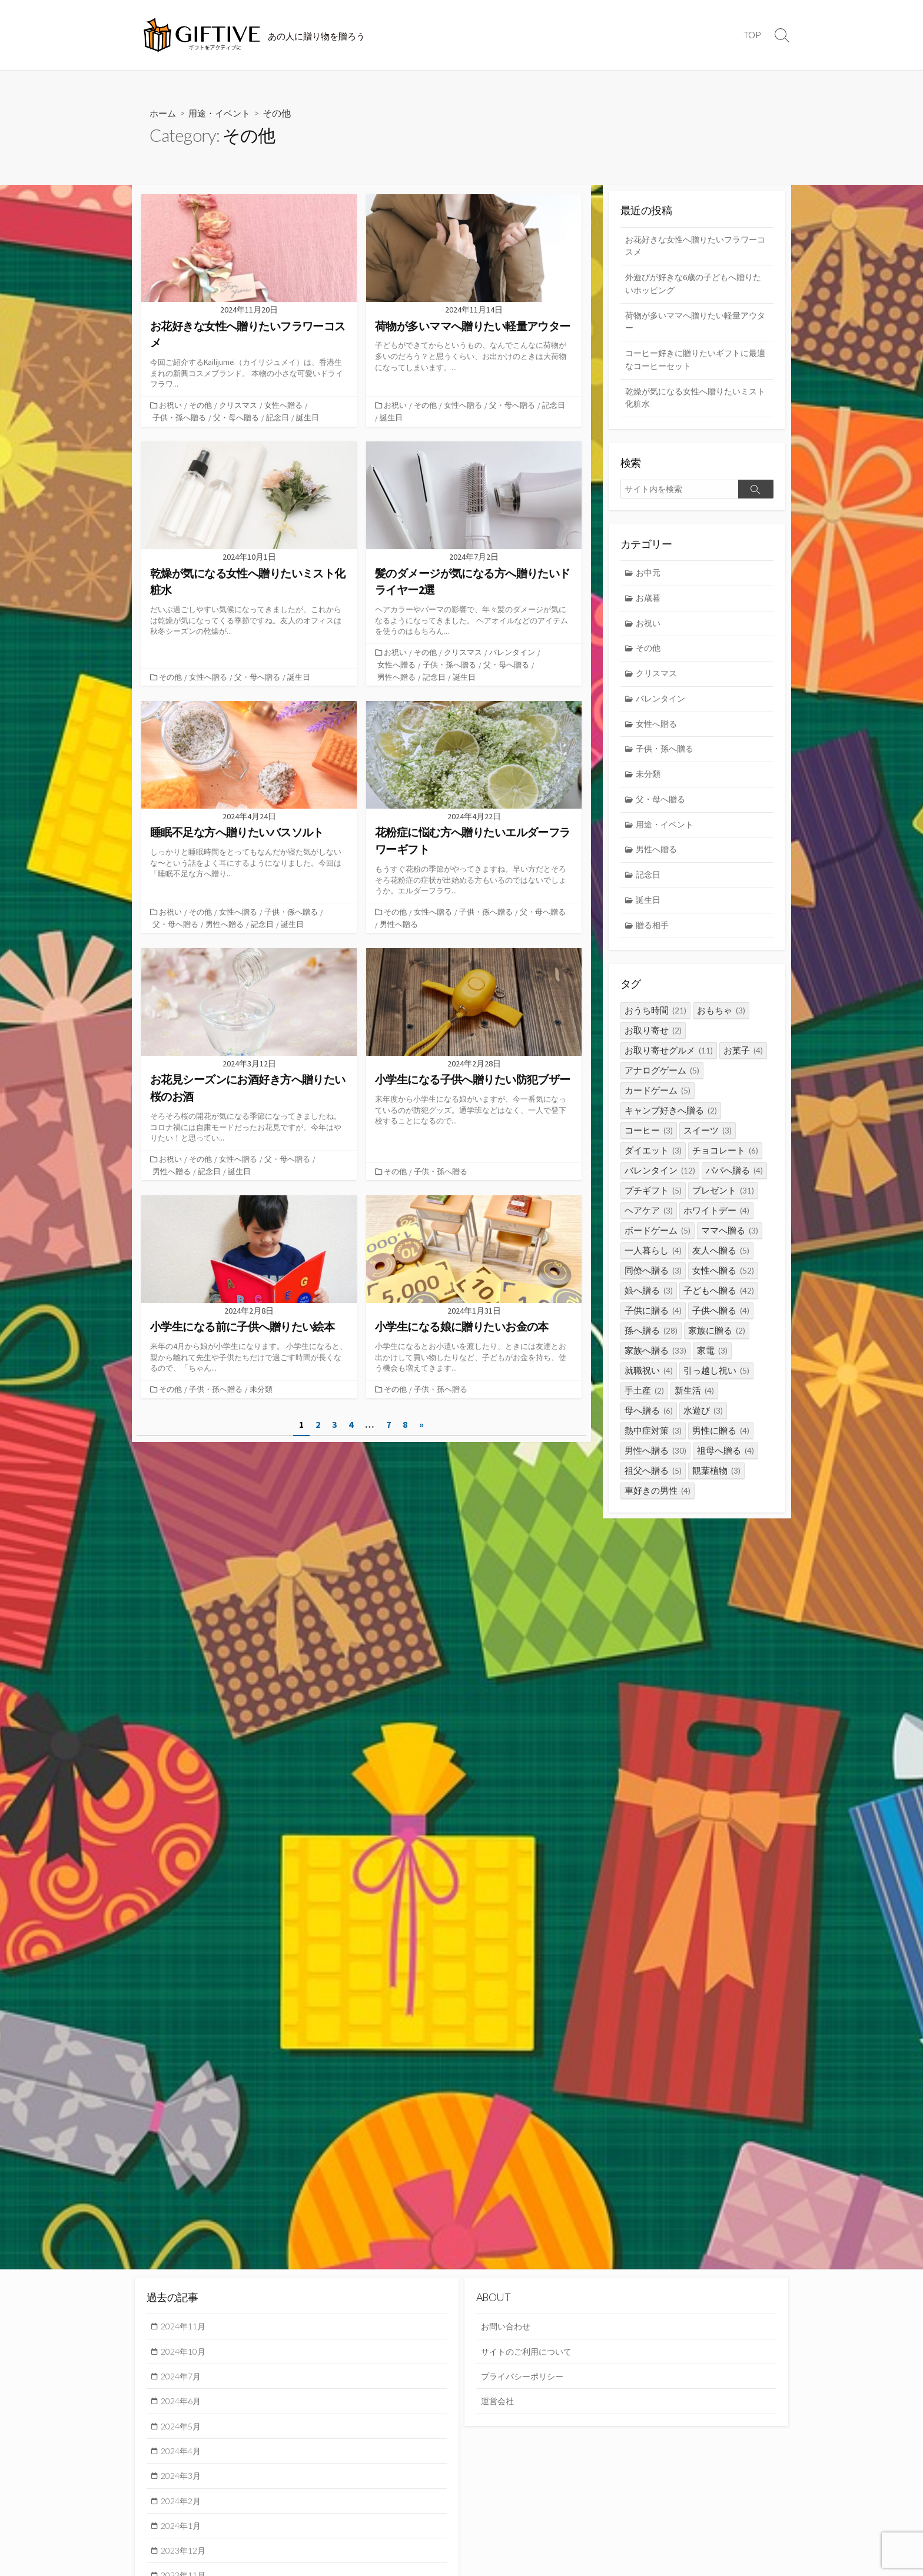  I want to click on 用途・イベント, so click(223, 112).